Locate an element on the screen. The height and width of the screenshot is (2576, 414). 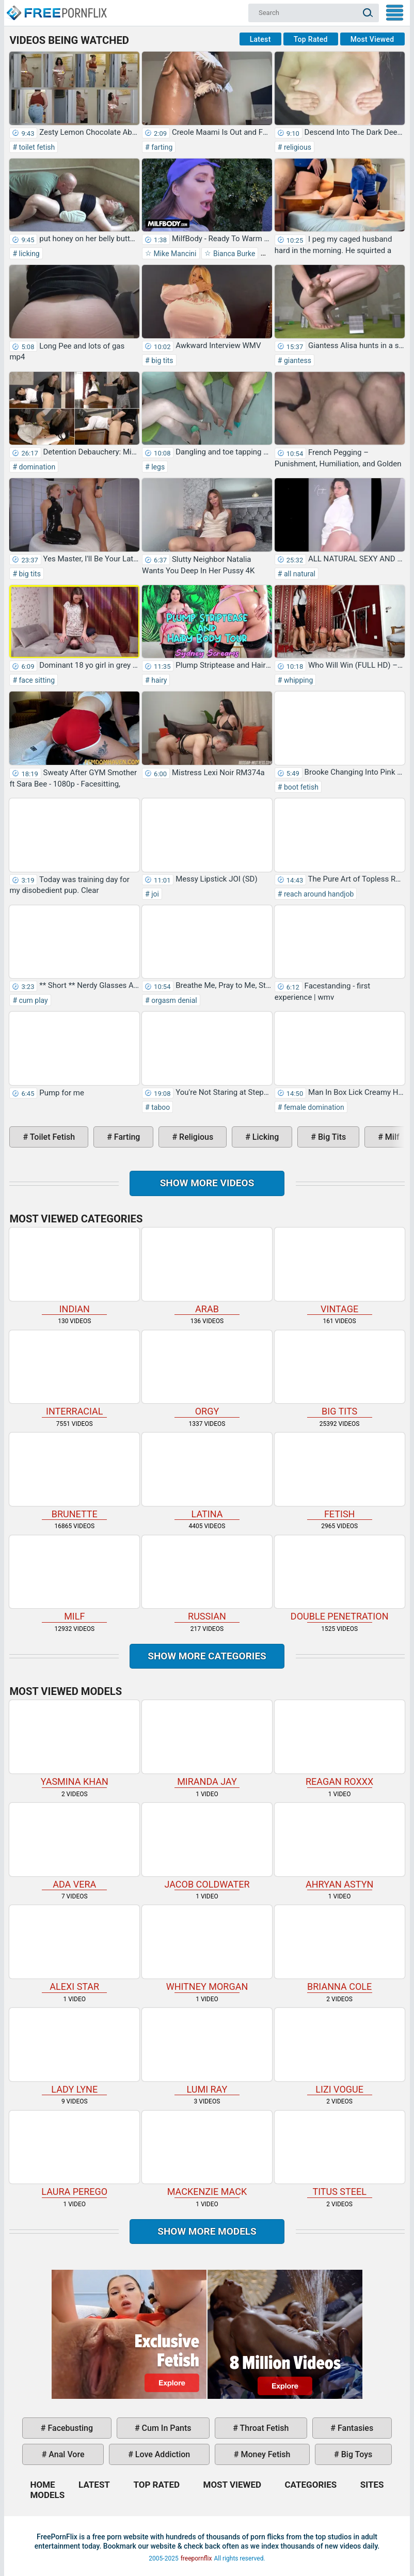
licking is located at coordinates (28, 253).